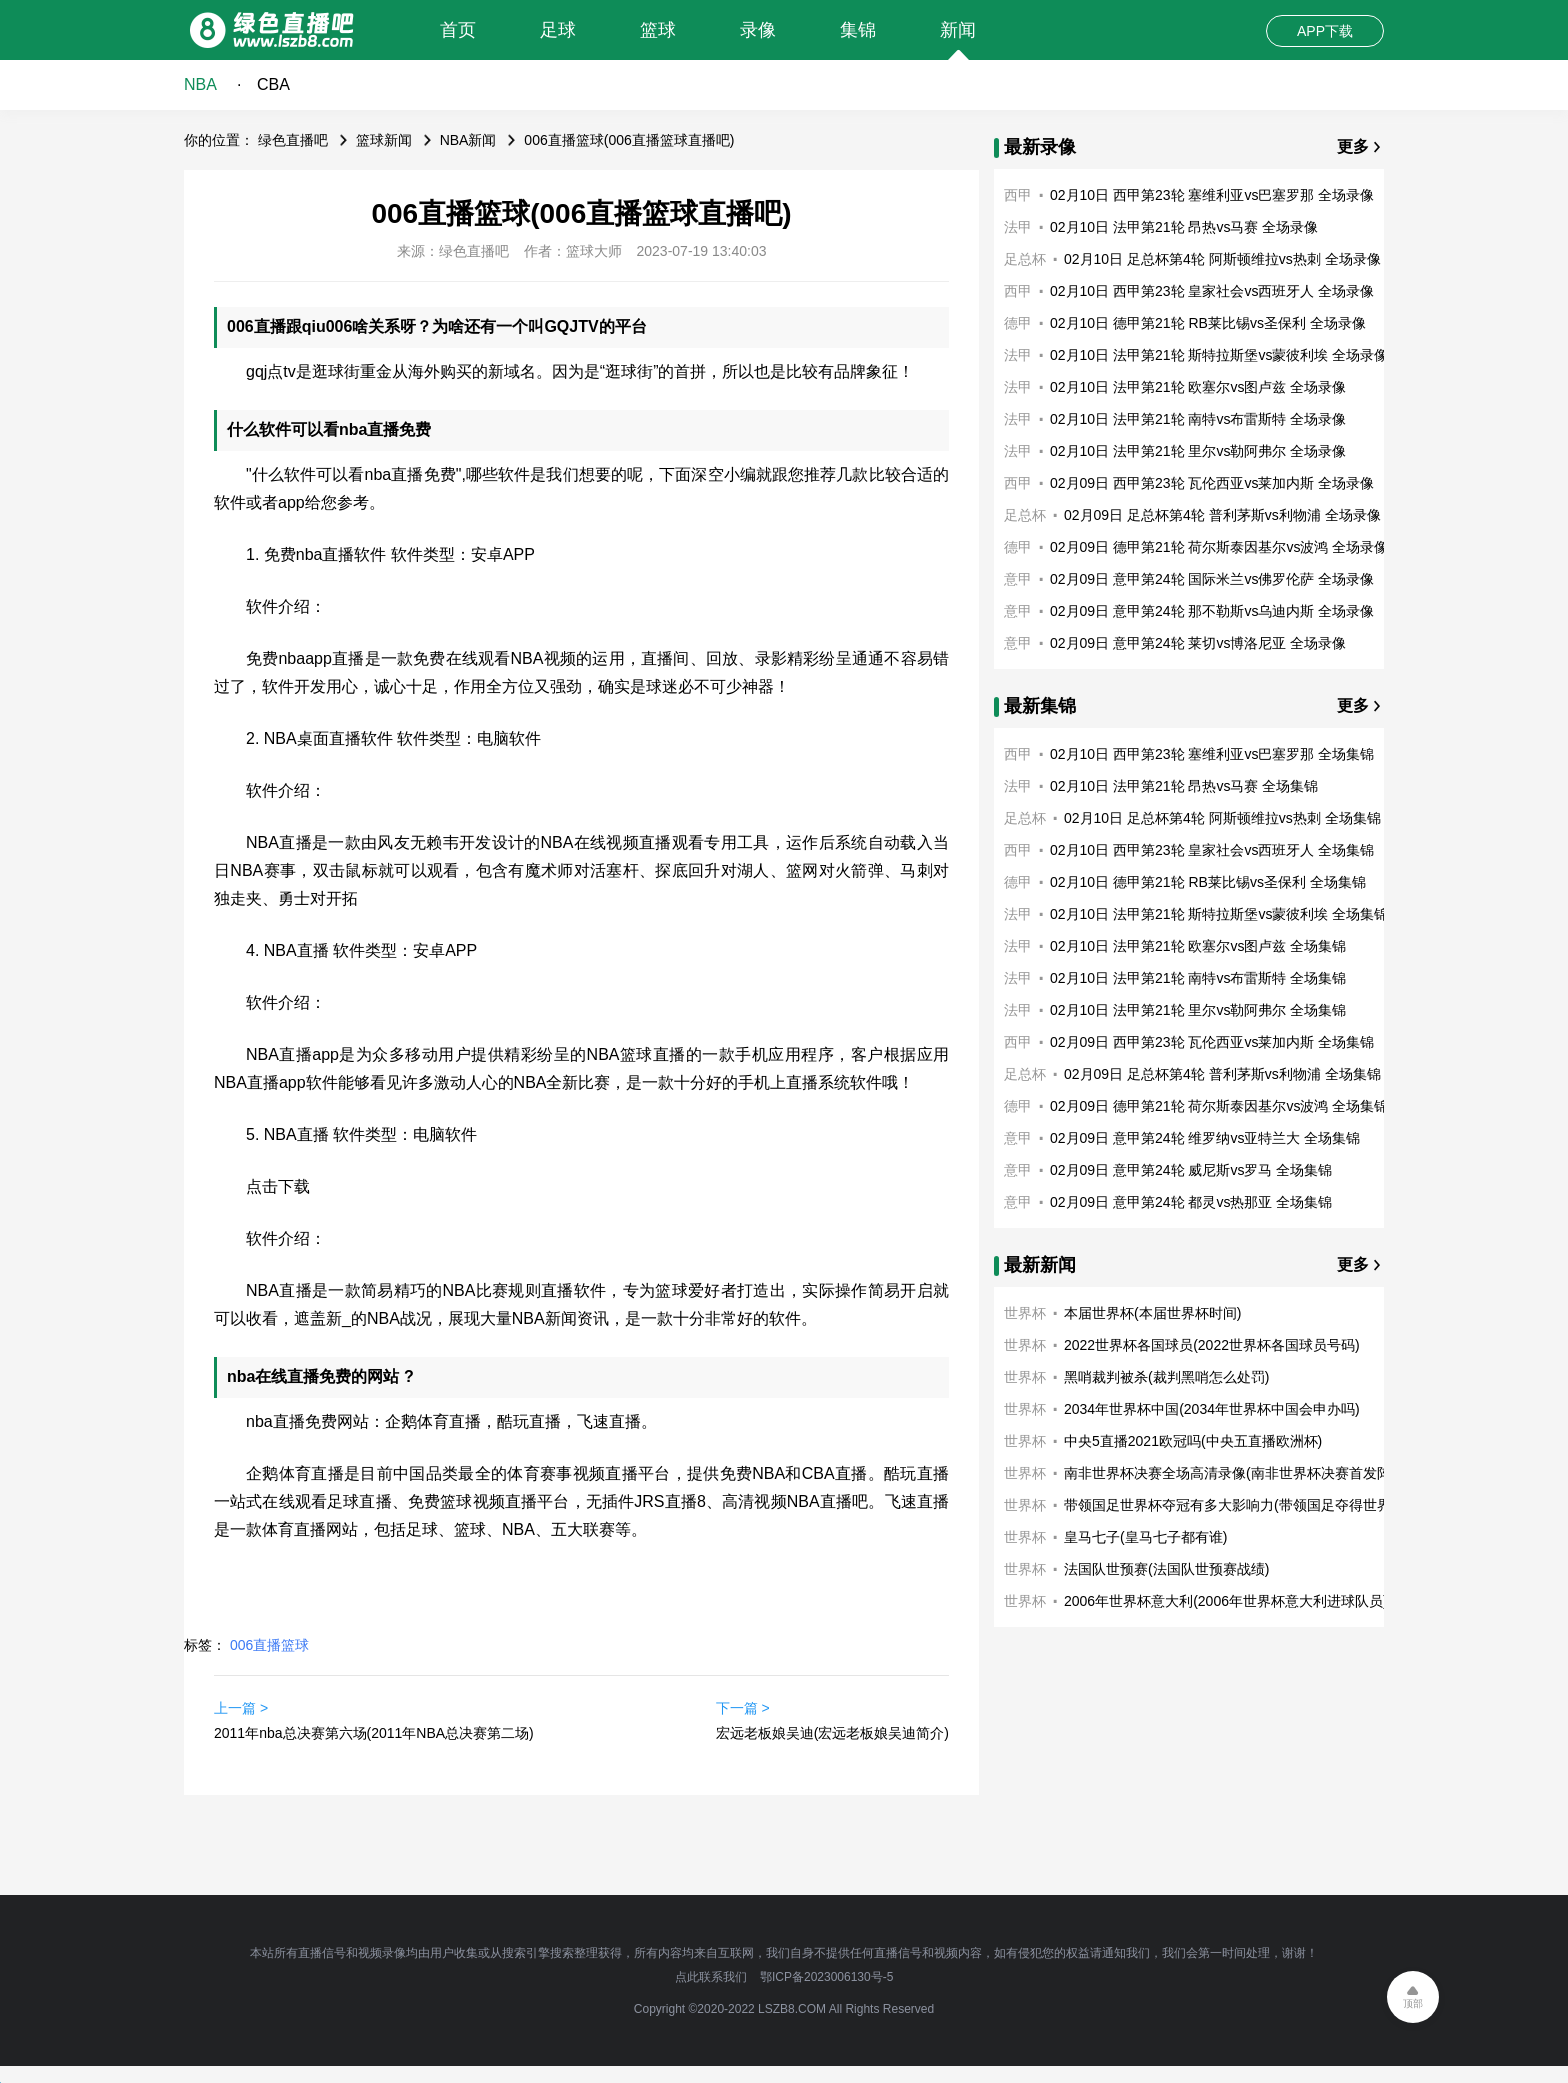  Describe the element at coordinates (1212, 611) in the screenshot. I see `02月09日 意甲第24轮 那不勒斯vs乌迪内斯 全场录像` at that location.